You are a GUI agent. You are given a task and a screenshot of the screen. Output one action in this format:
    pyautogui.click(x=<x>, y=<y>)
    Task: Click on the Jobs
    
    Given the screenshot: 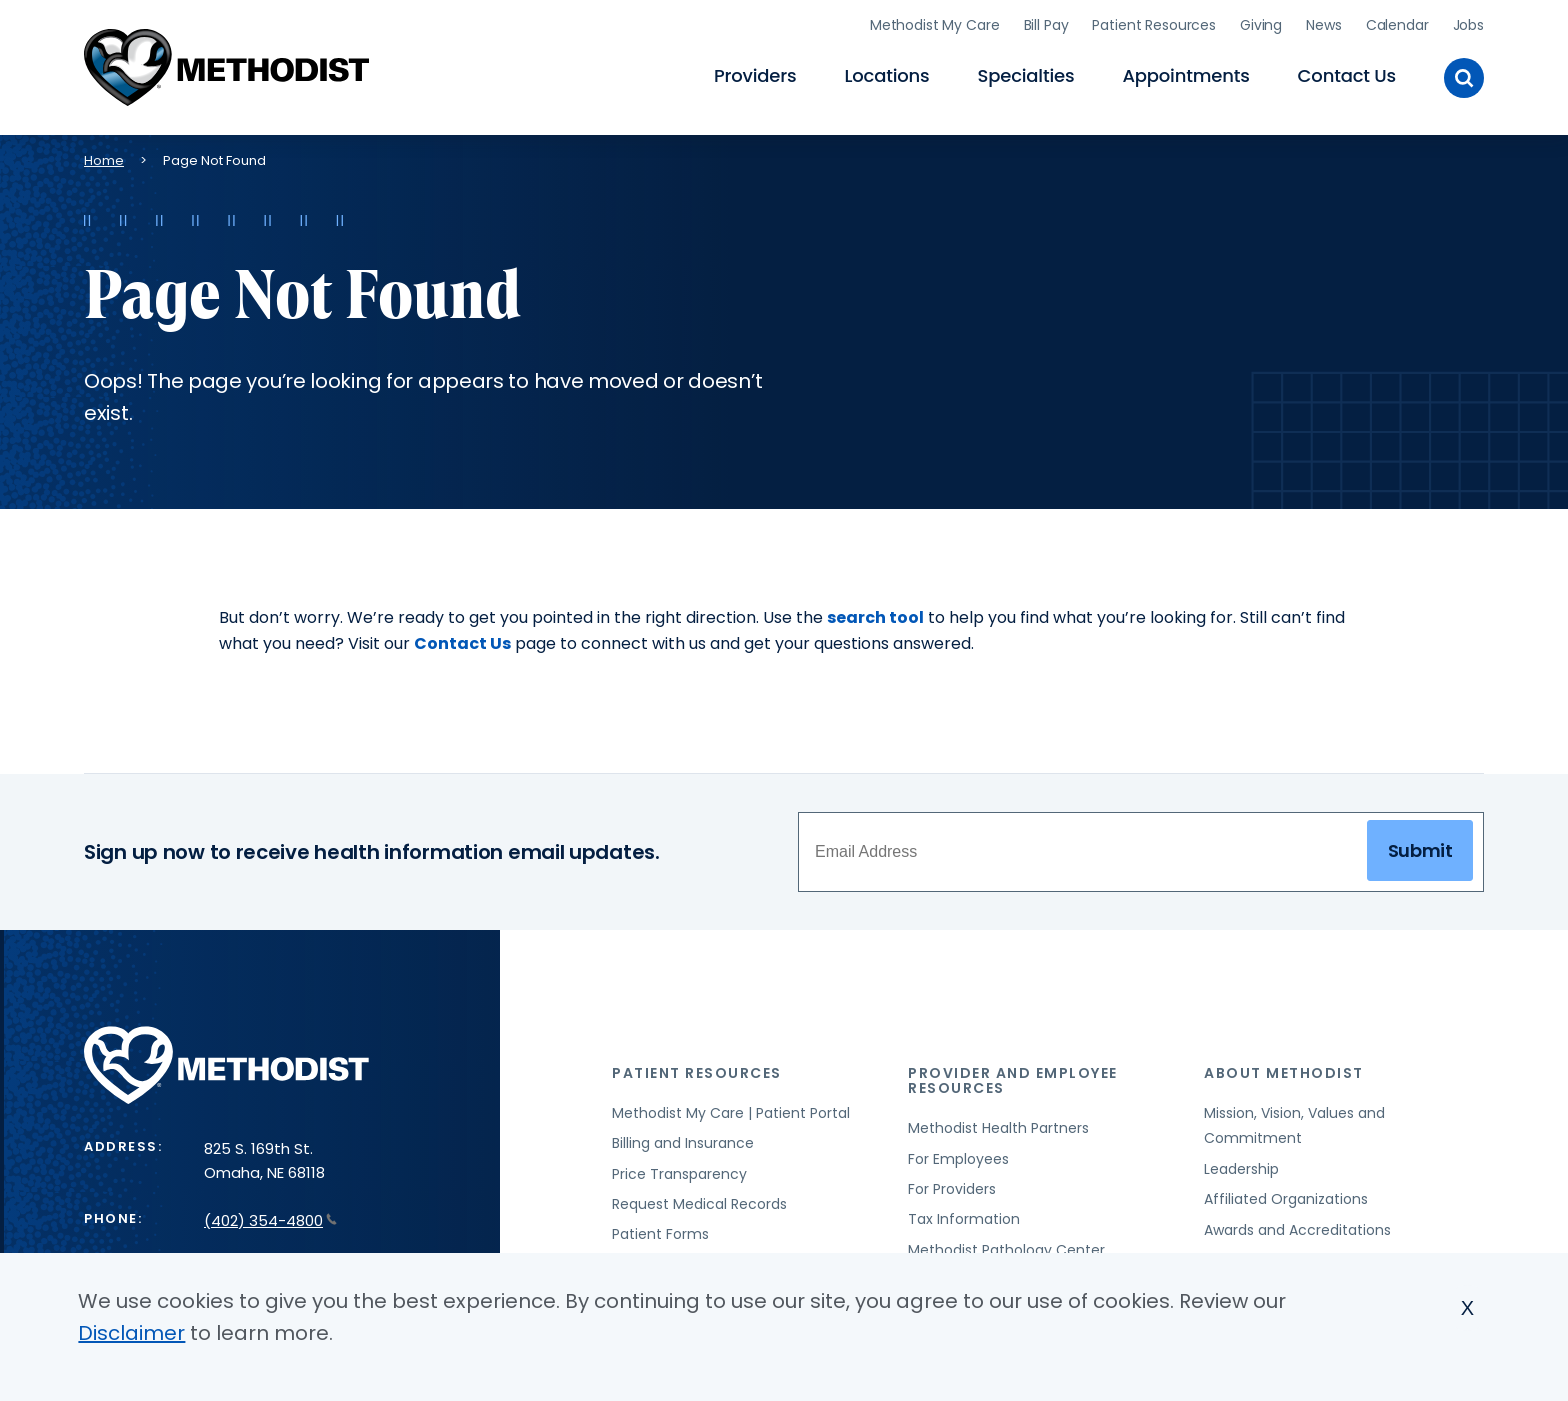 What is the action you would take?
    pyautogui.click(x=1468, y=25)
    